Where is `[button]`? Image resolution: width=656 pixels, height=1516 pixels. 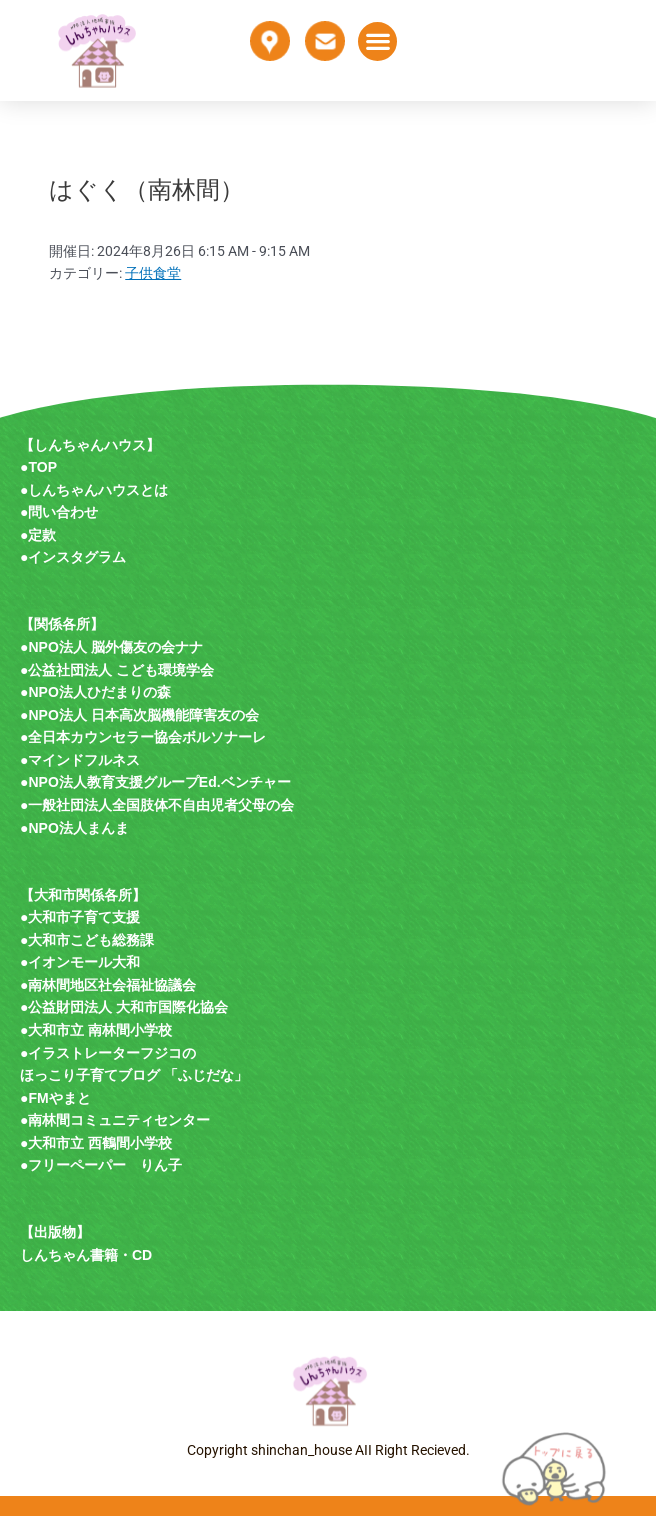 [button] is located at coordinates (377, 41).